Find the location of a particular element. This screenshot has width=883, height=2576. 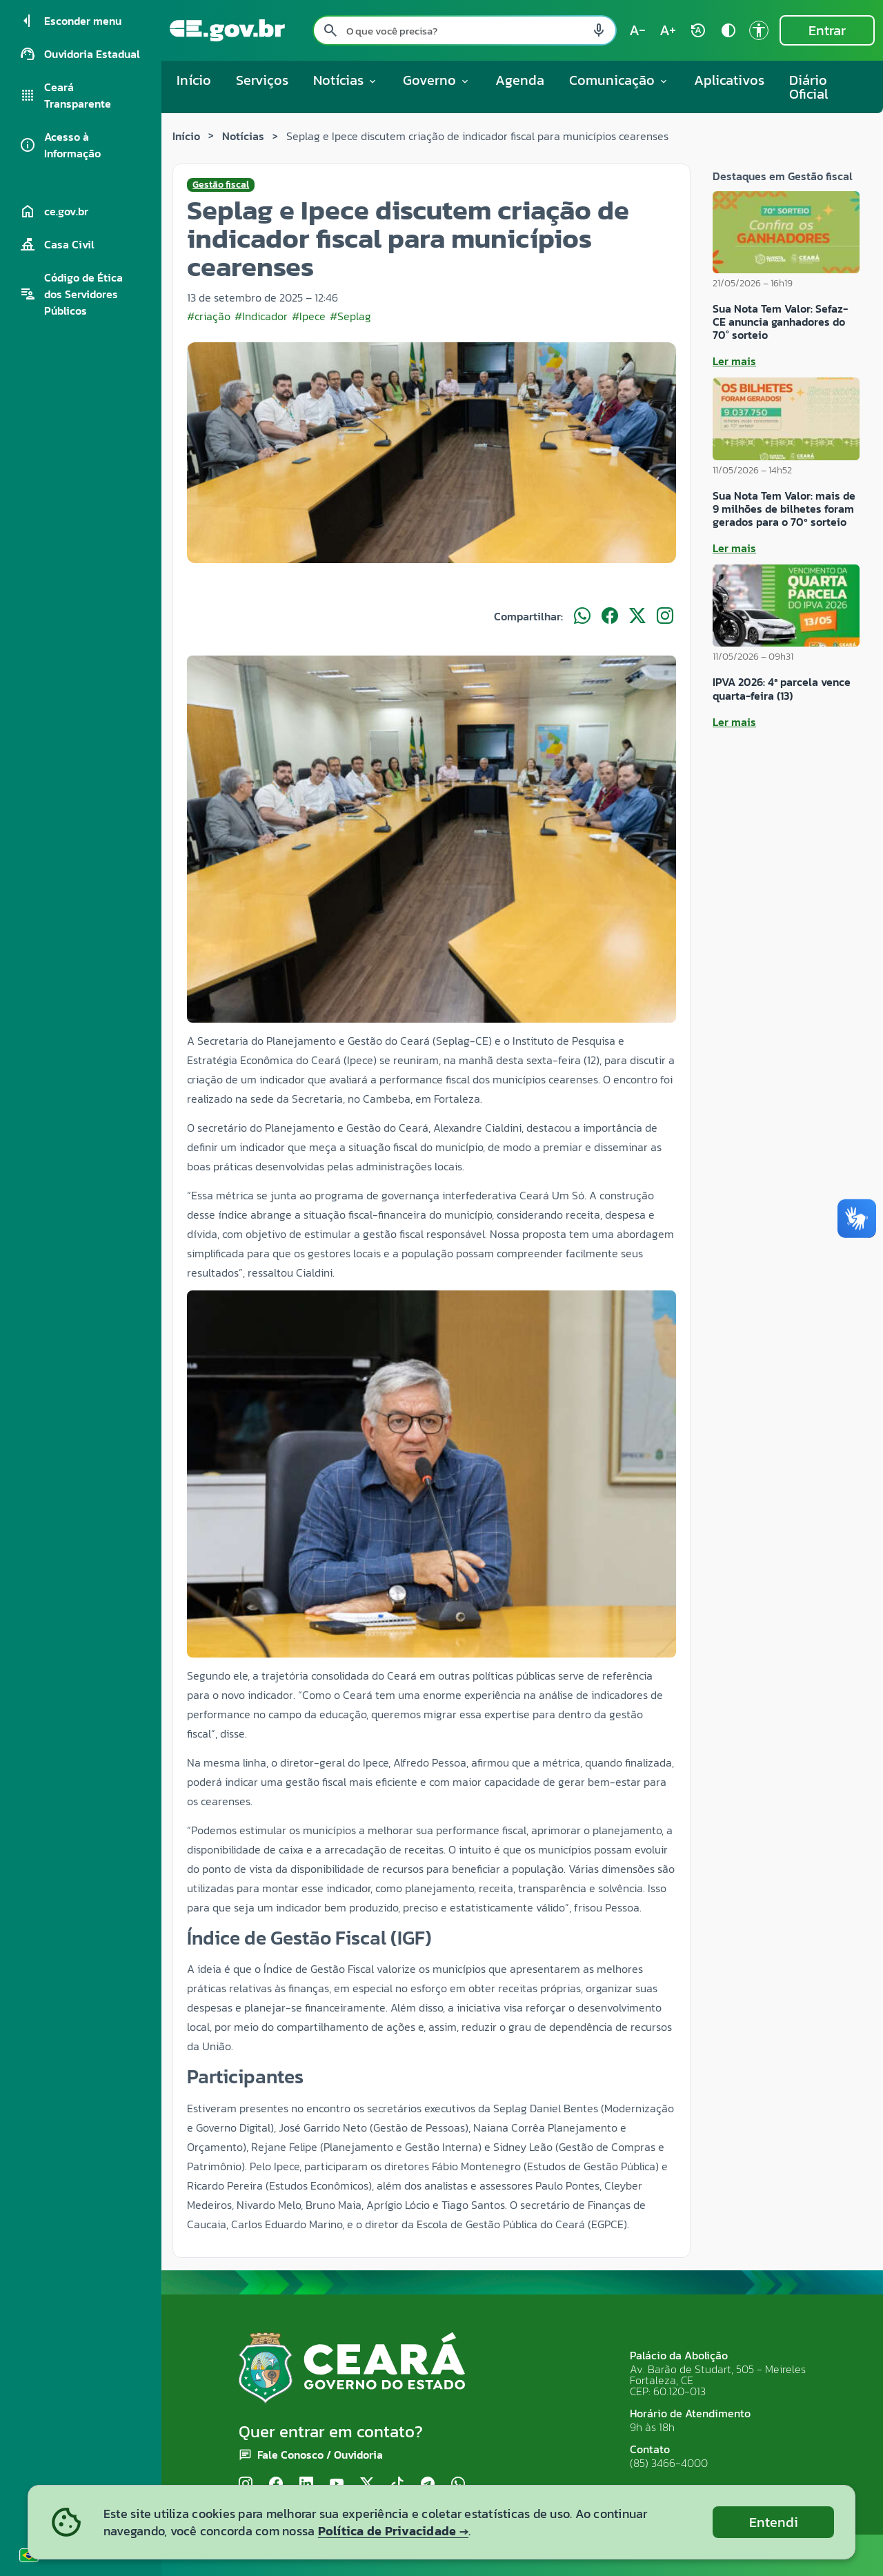

Diário Oficial is located at coordinates (809, 87).